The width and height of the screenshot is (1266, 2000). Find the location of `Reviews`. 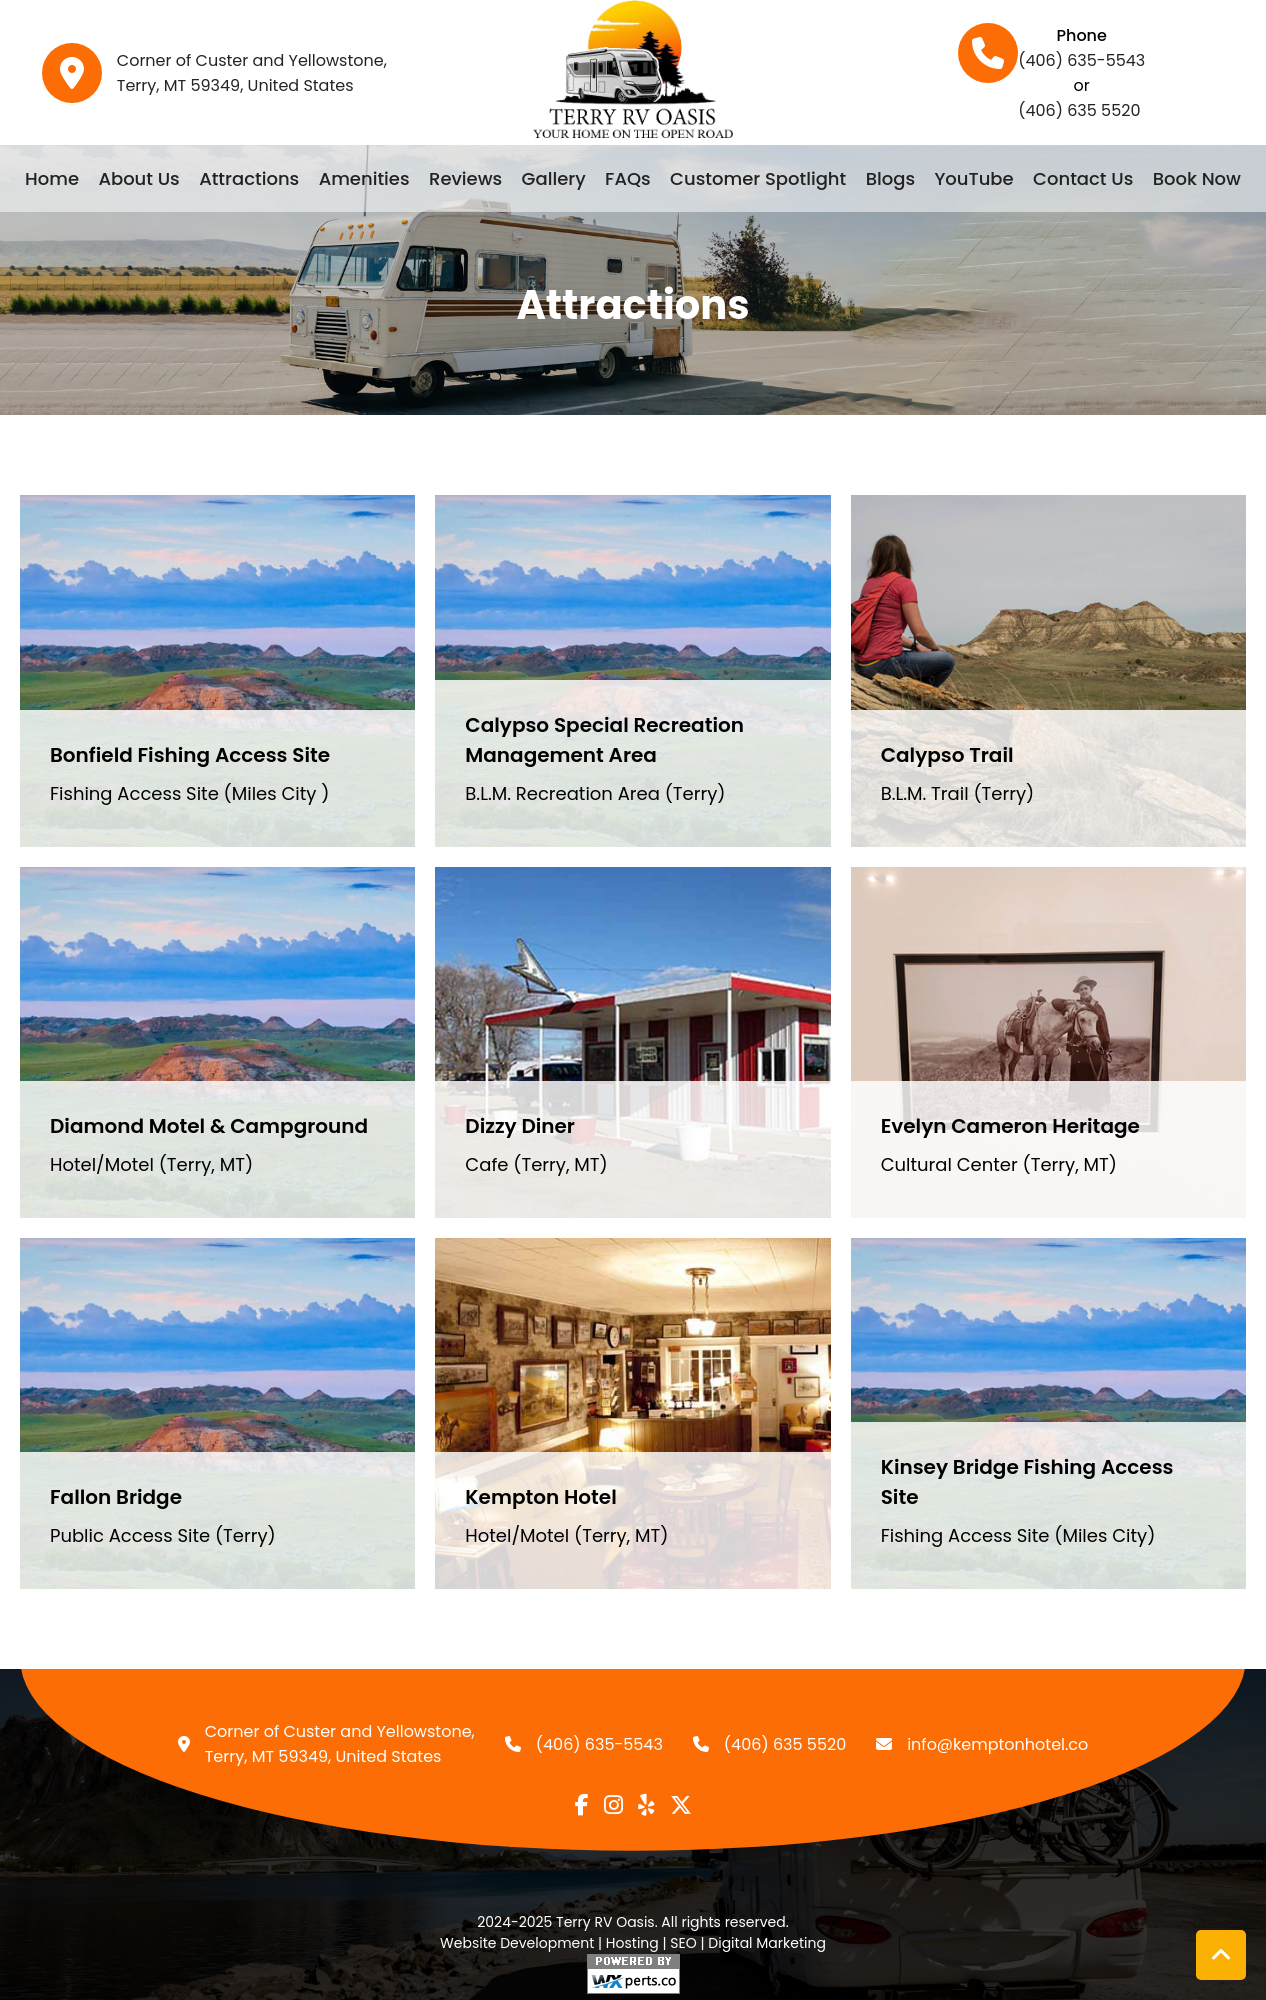

Reviews is located at coordinates (465, 178).